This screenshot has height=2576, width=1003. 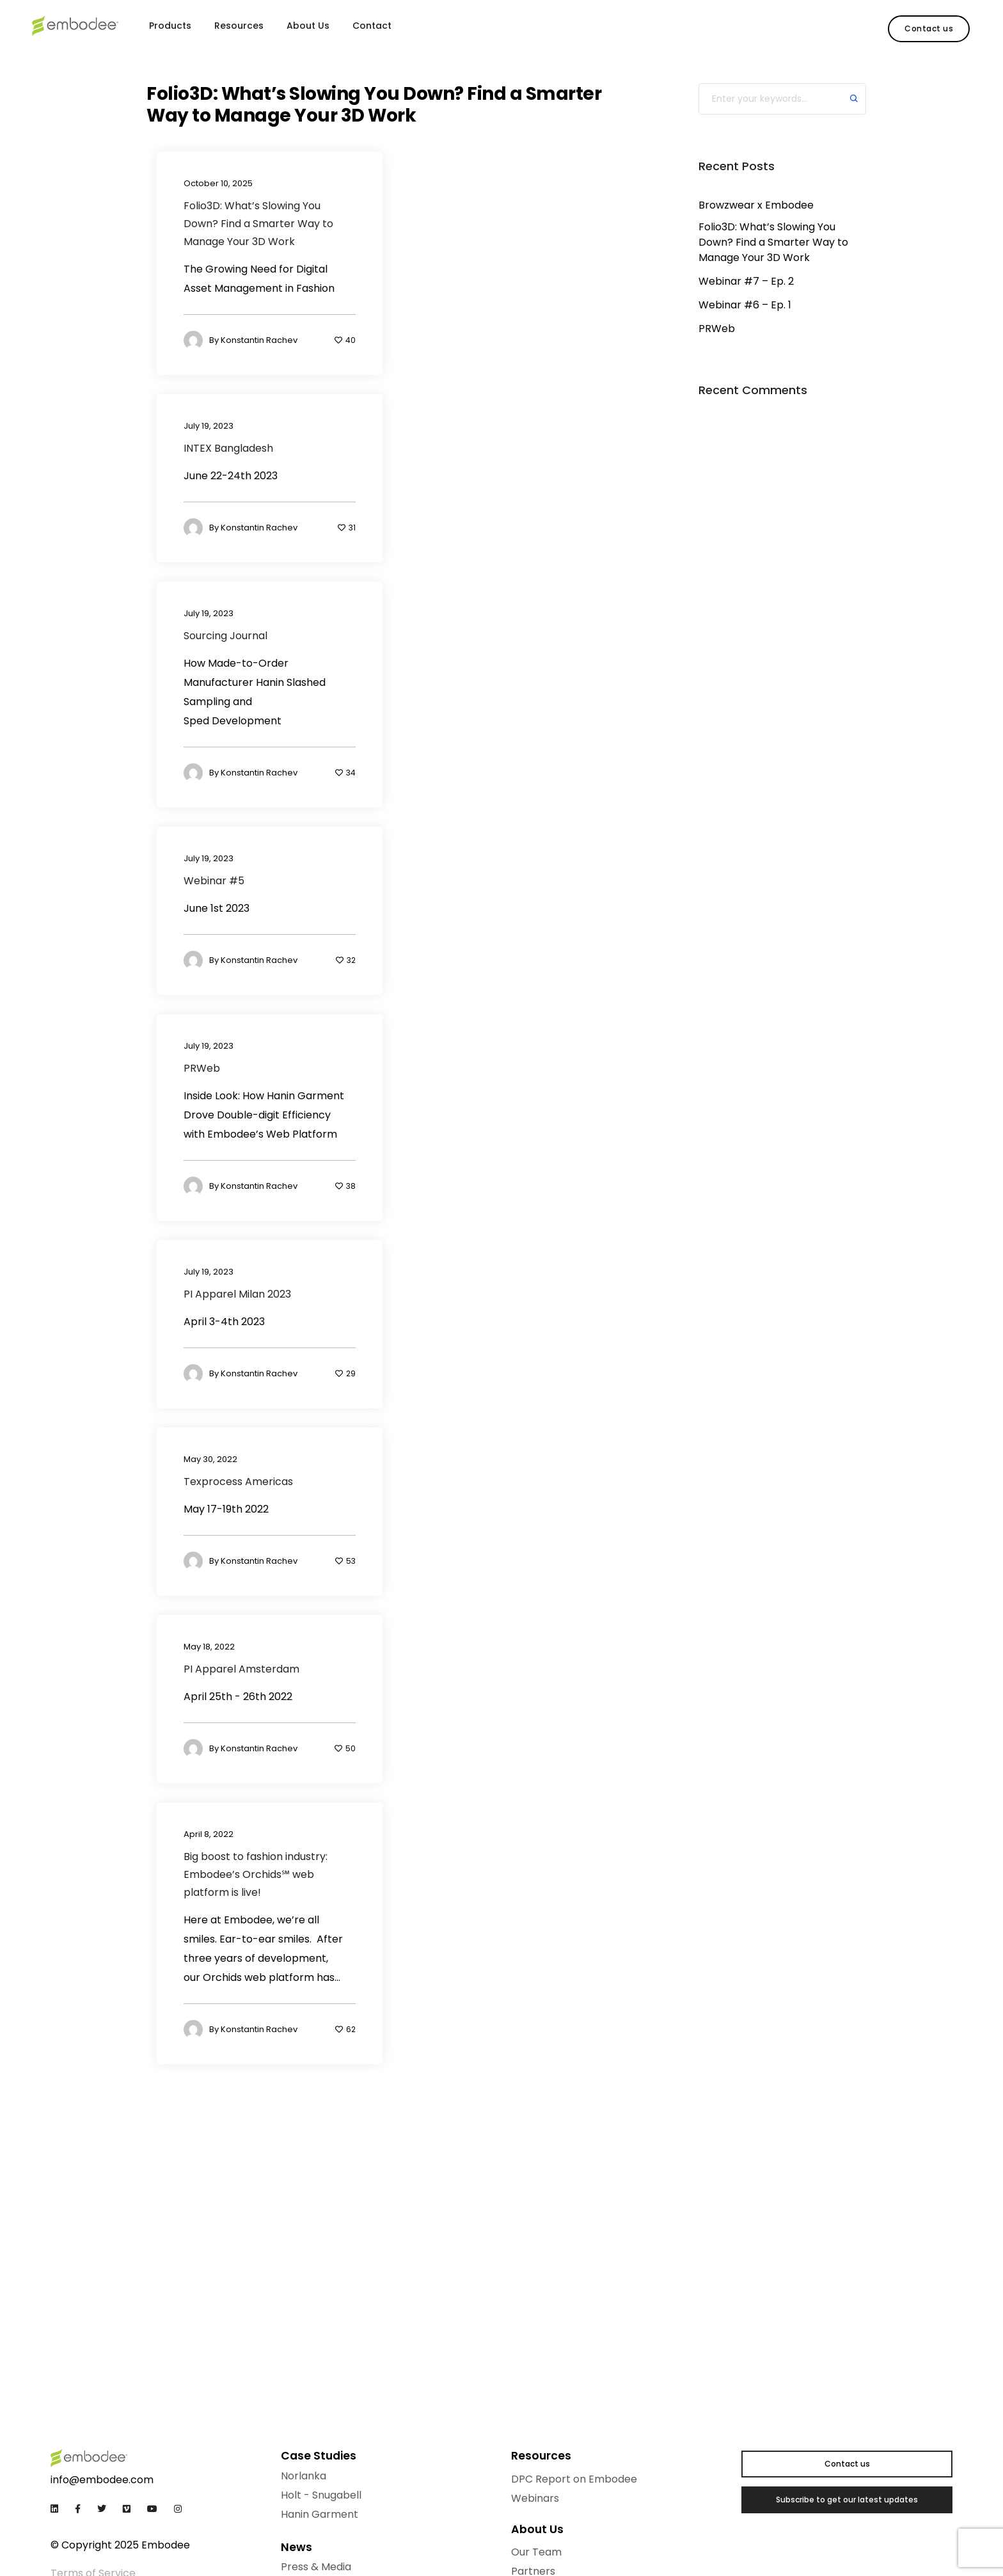 What do you see at coordinates (746, 281) in the screenshot?
I see `Webinar #7 – Ep. 2` at bounding box center [746, 281].